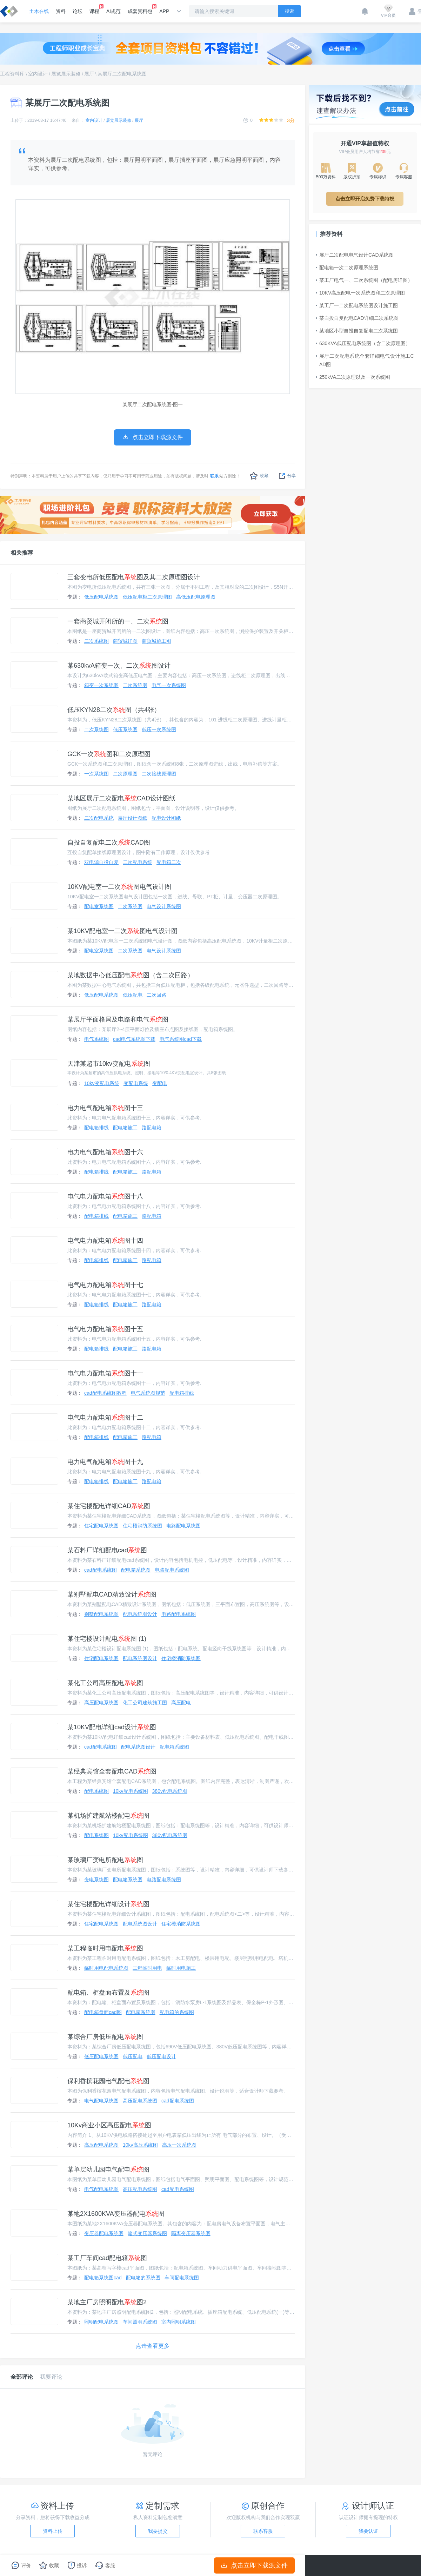  What do you see at coordinates (111, 1771) in the screenshot?
I see `某经典宾馆全套配电CAD图` at bounding box center [111, 1771].